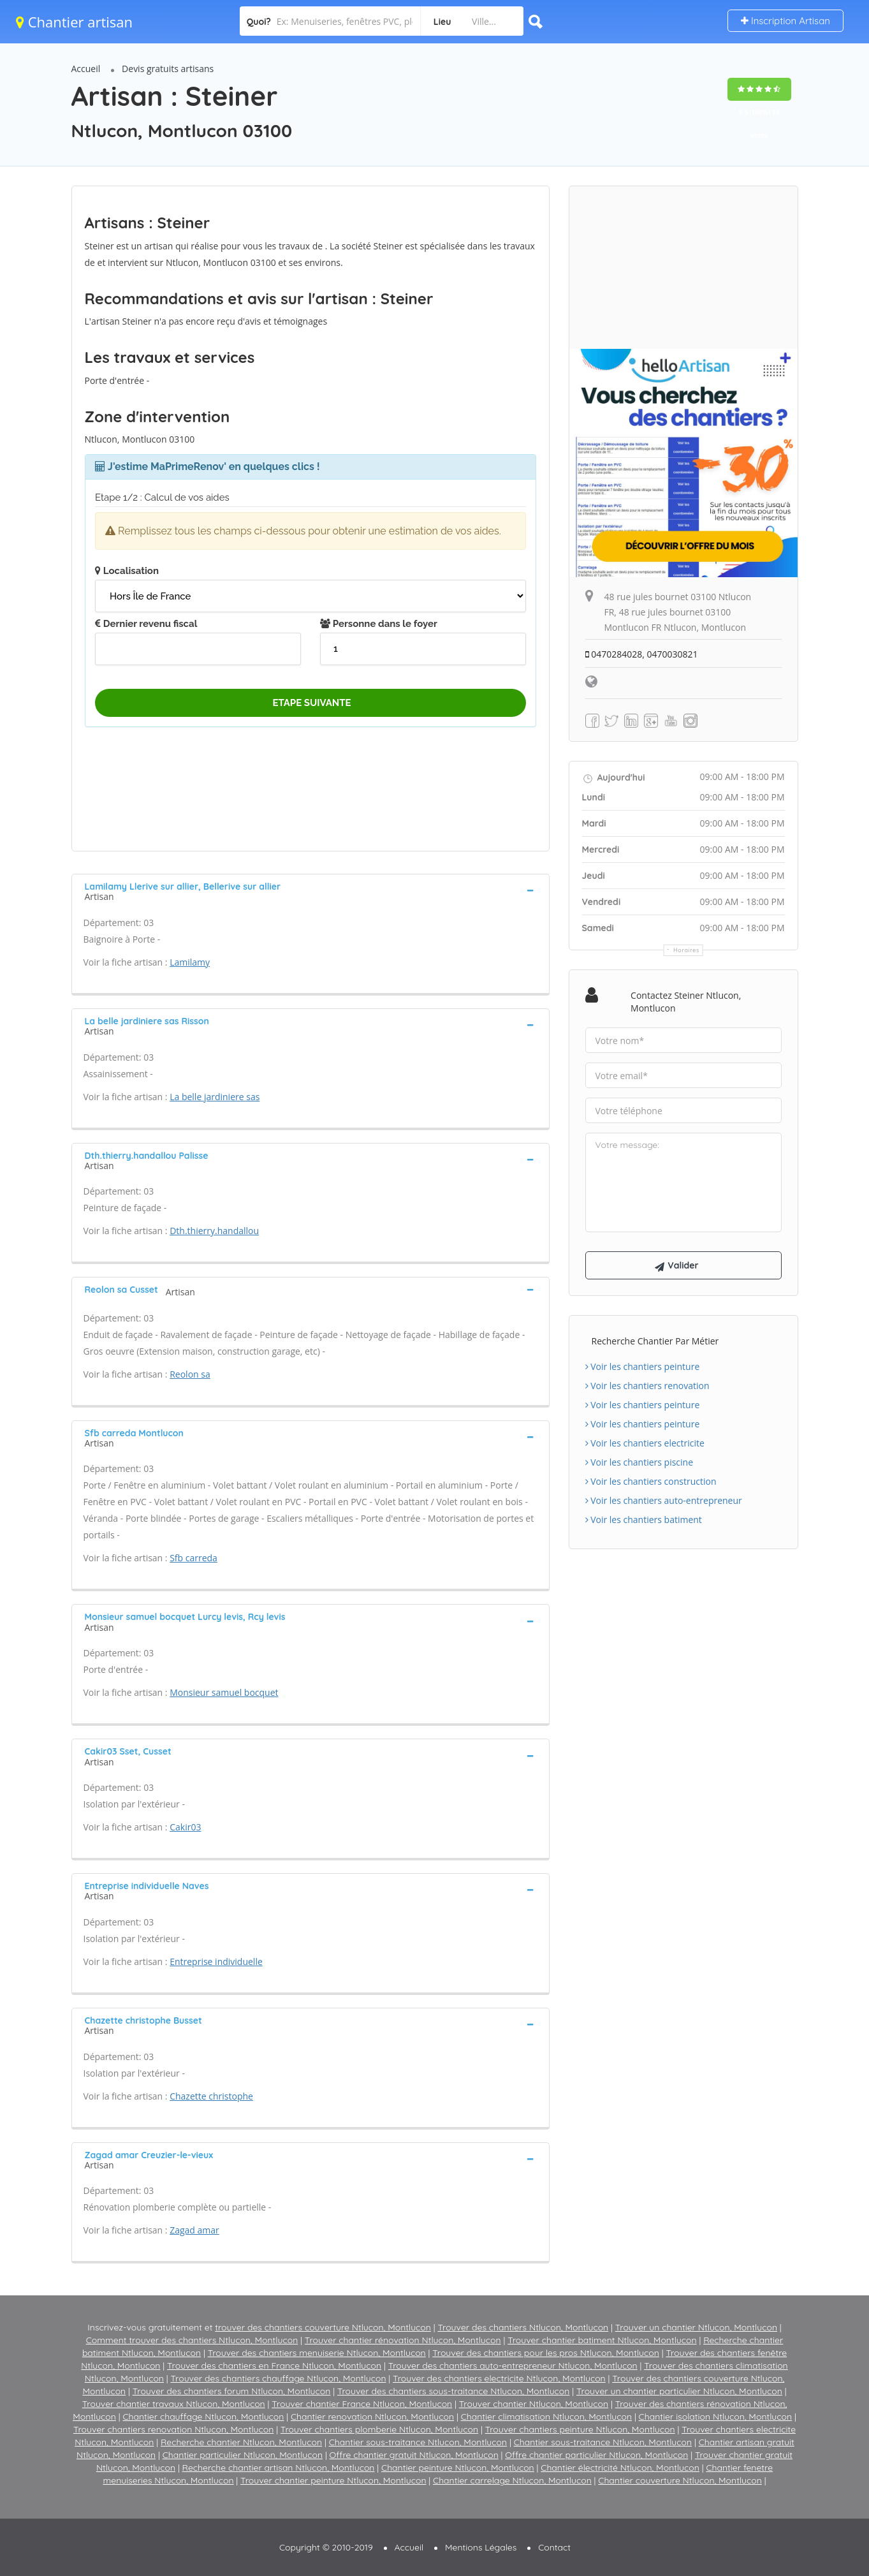  I want to click on Chantier isolation Ntlucon, Montlucon, so click(715, 2416).